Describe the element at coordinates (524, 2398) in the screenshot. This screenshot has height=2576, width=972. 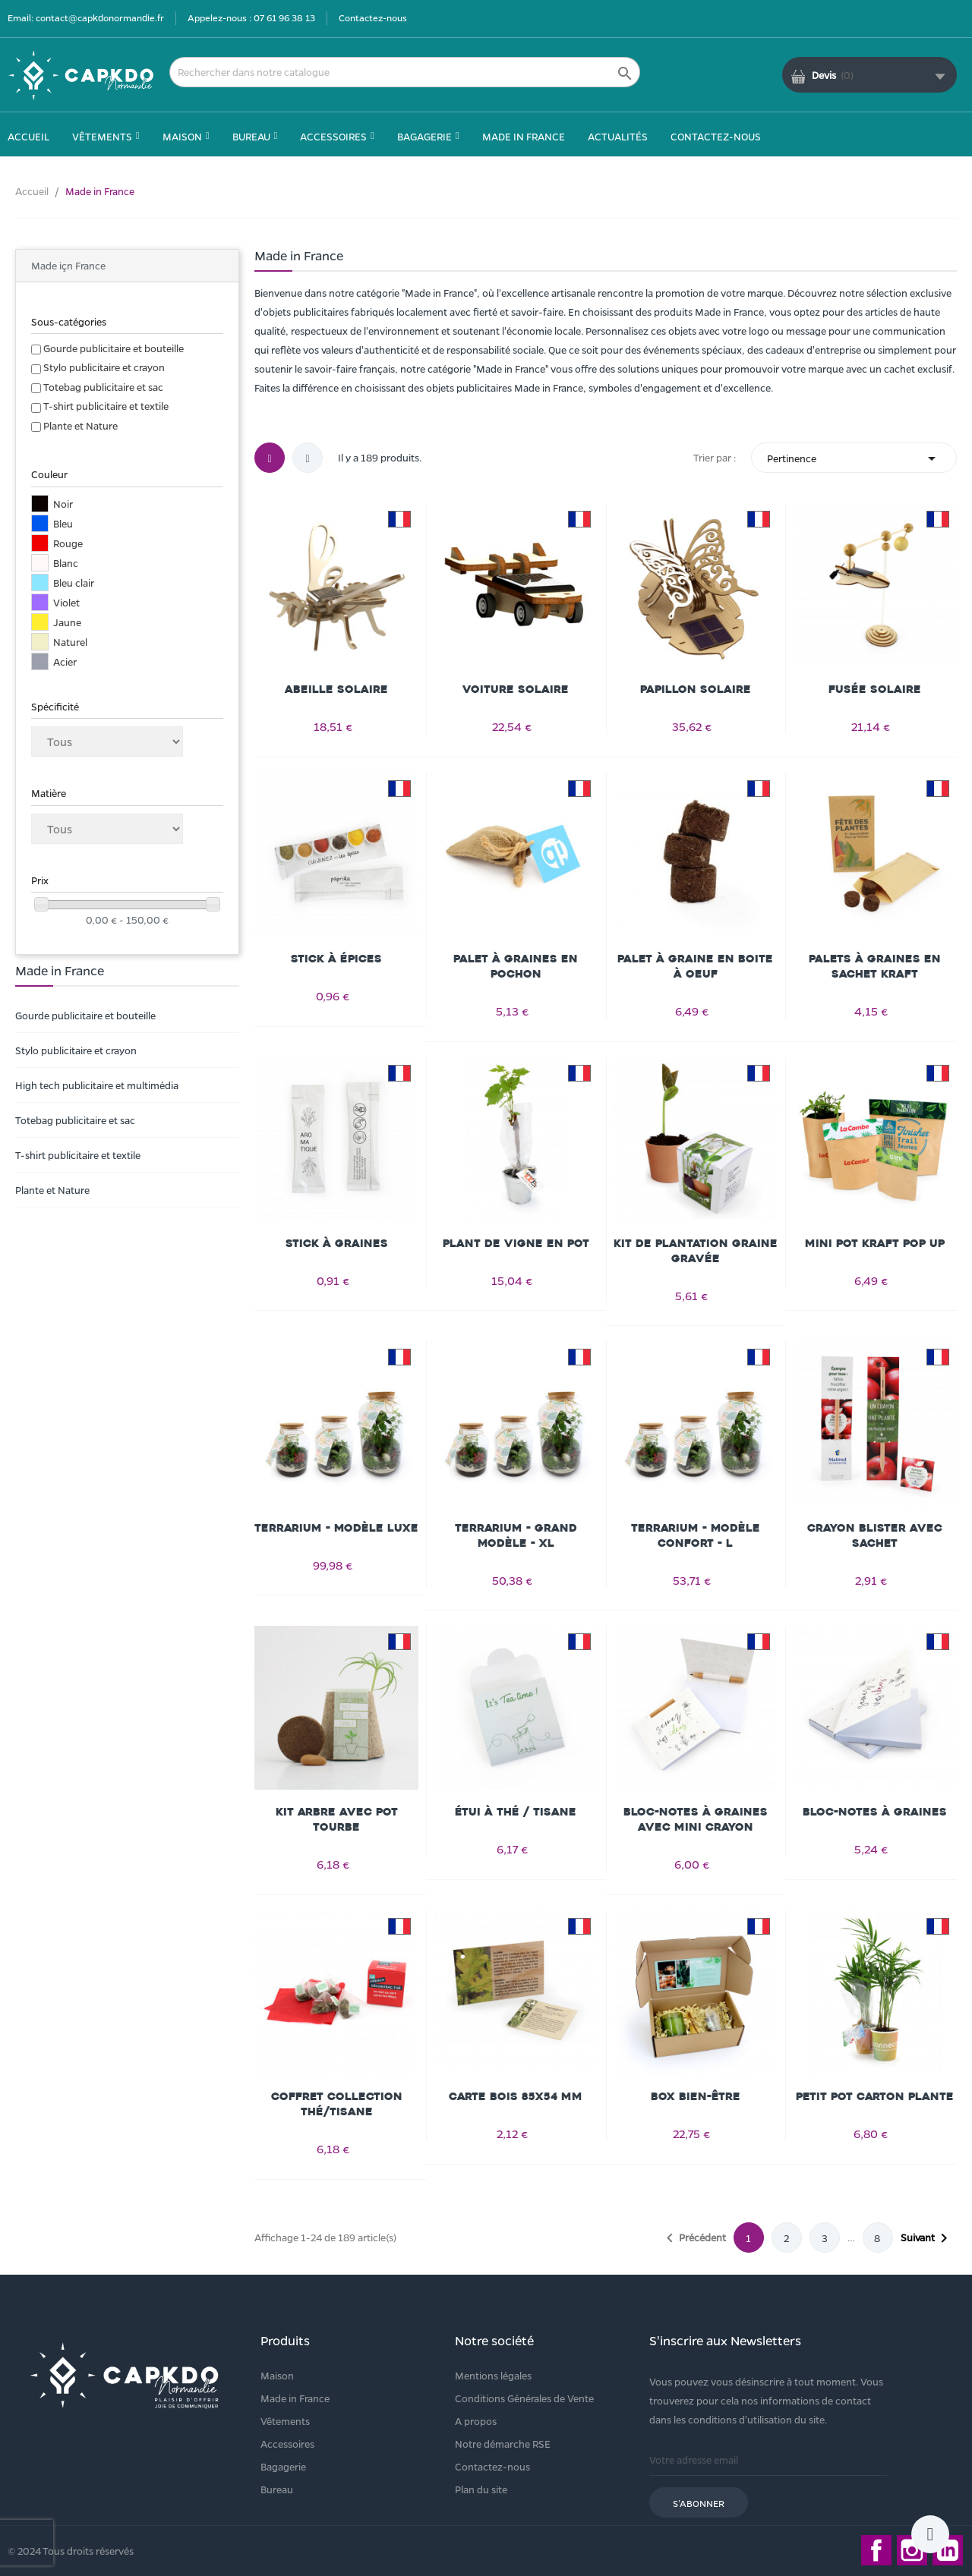
I see `Conditions Générales de Vente` at that location.